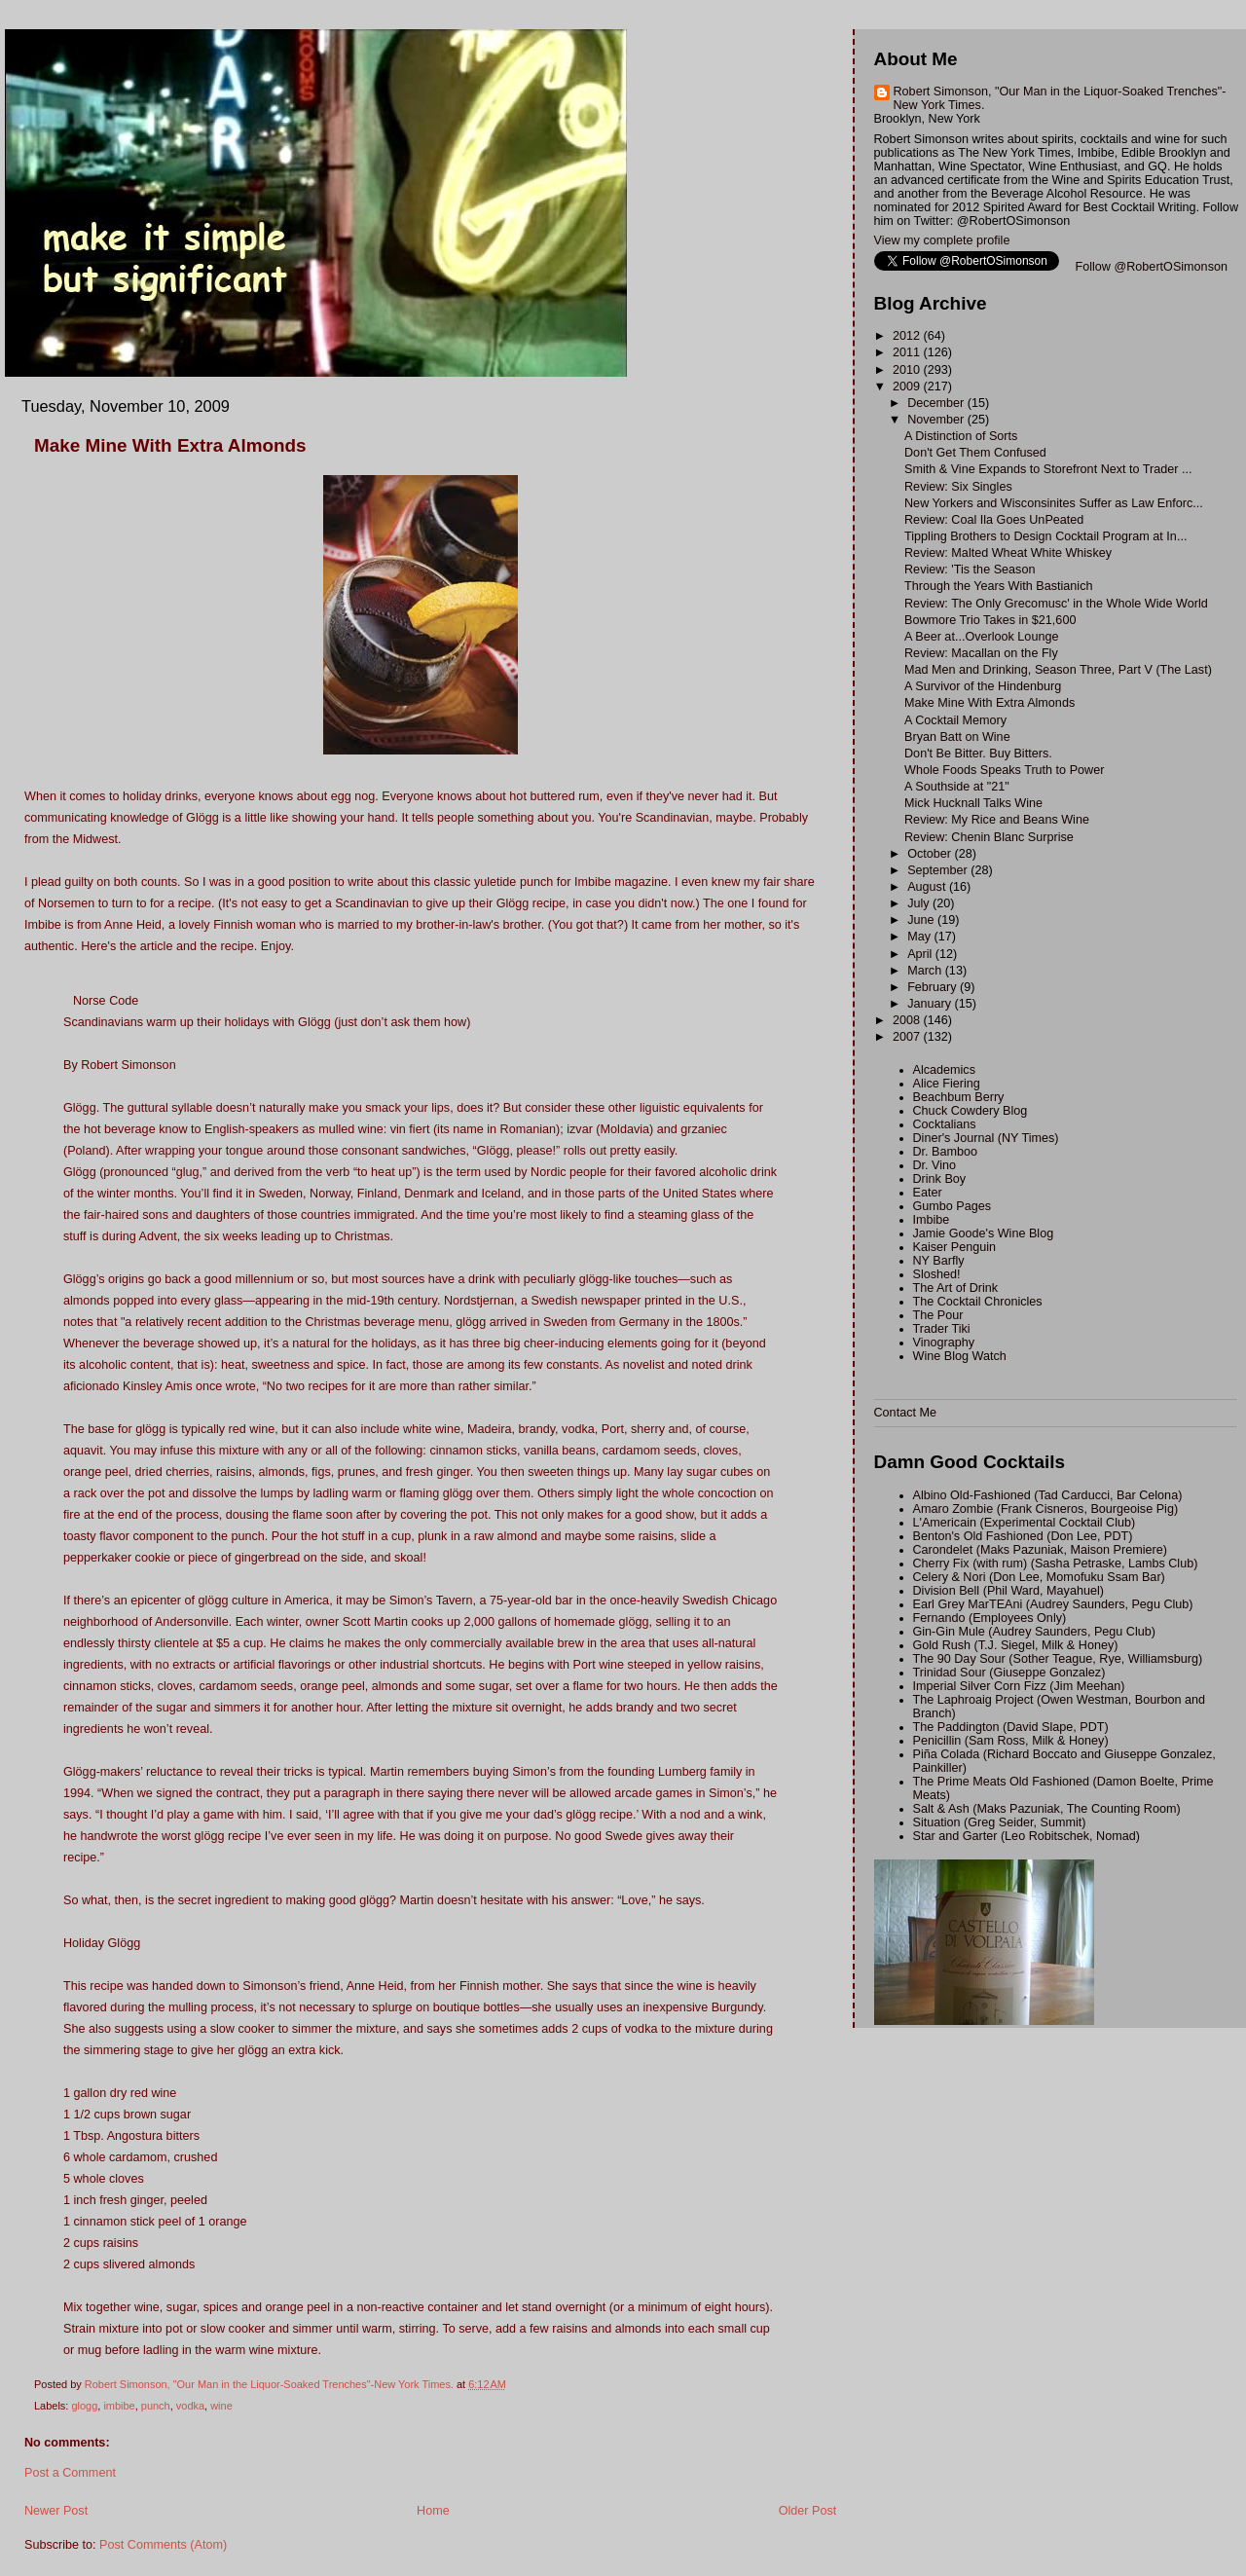 This screenshot has height=2576, width=1246. I want to click on February, so click(933, 987).